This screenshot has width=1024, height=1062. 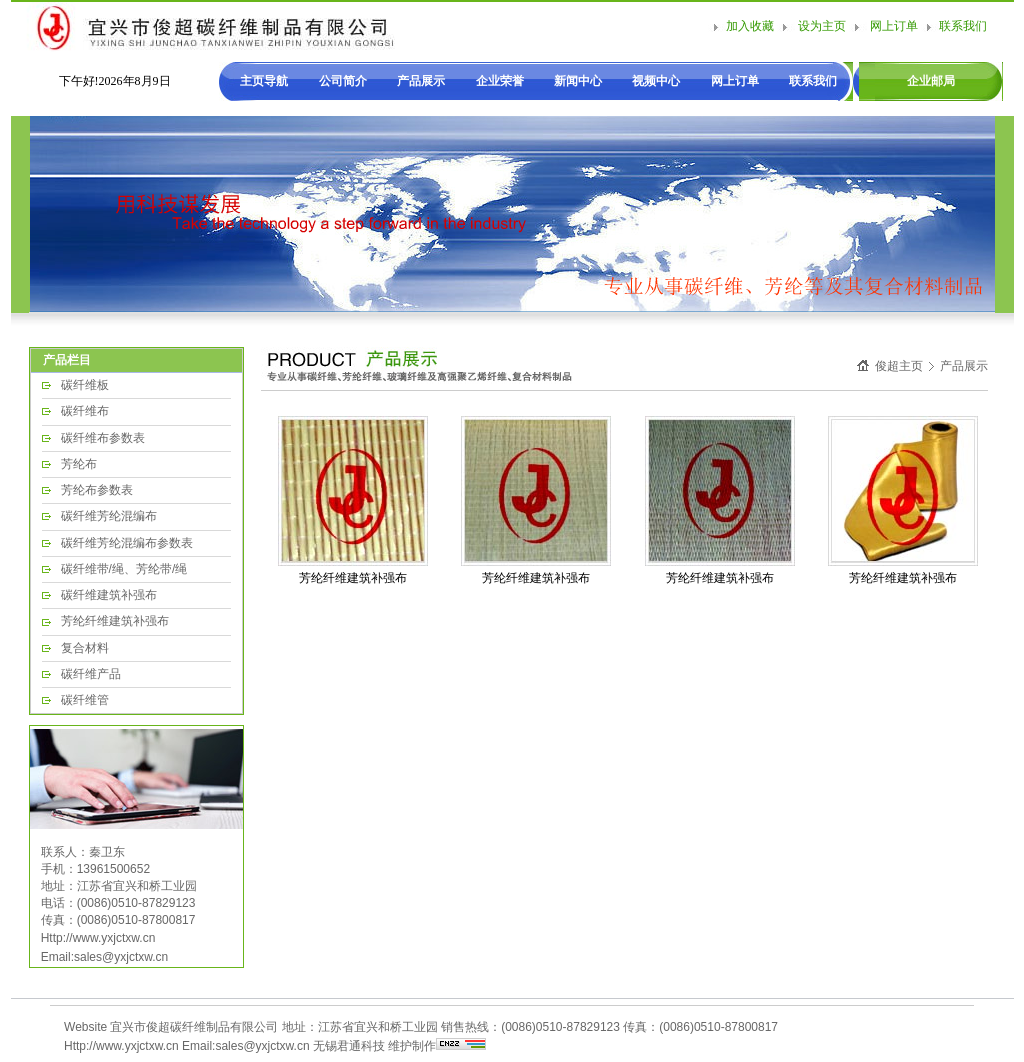 I want to click on 芳纶布参数表, so click(x=97, y=490).